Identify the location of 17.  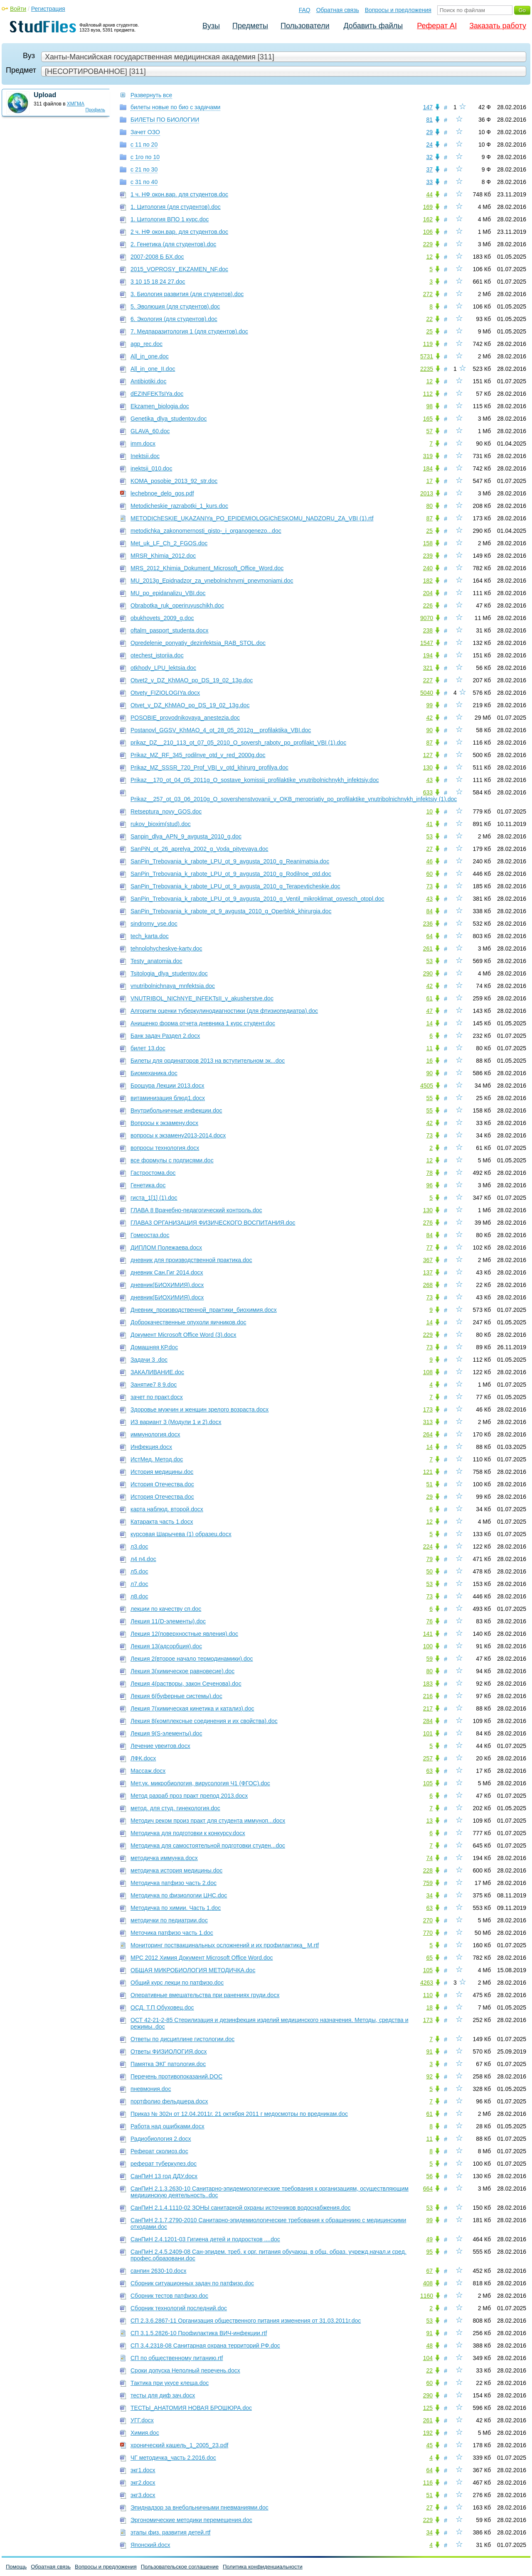
(429, 481).